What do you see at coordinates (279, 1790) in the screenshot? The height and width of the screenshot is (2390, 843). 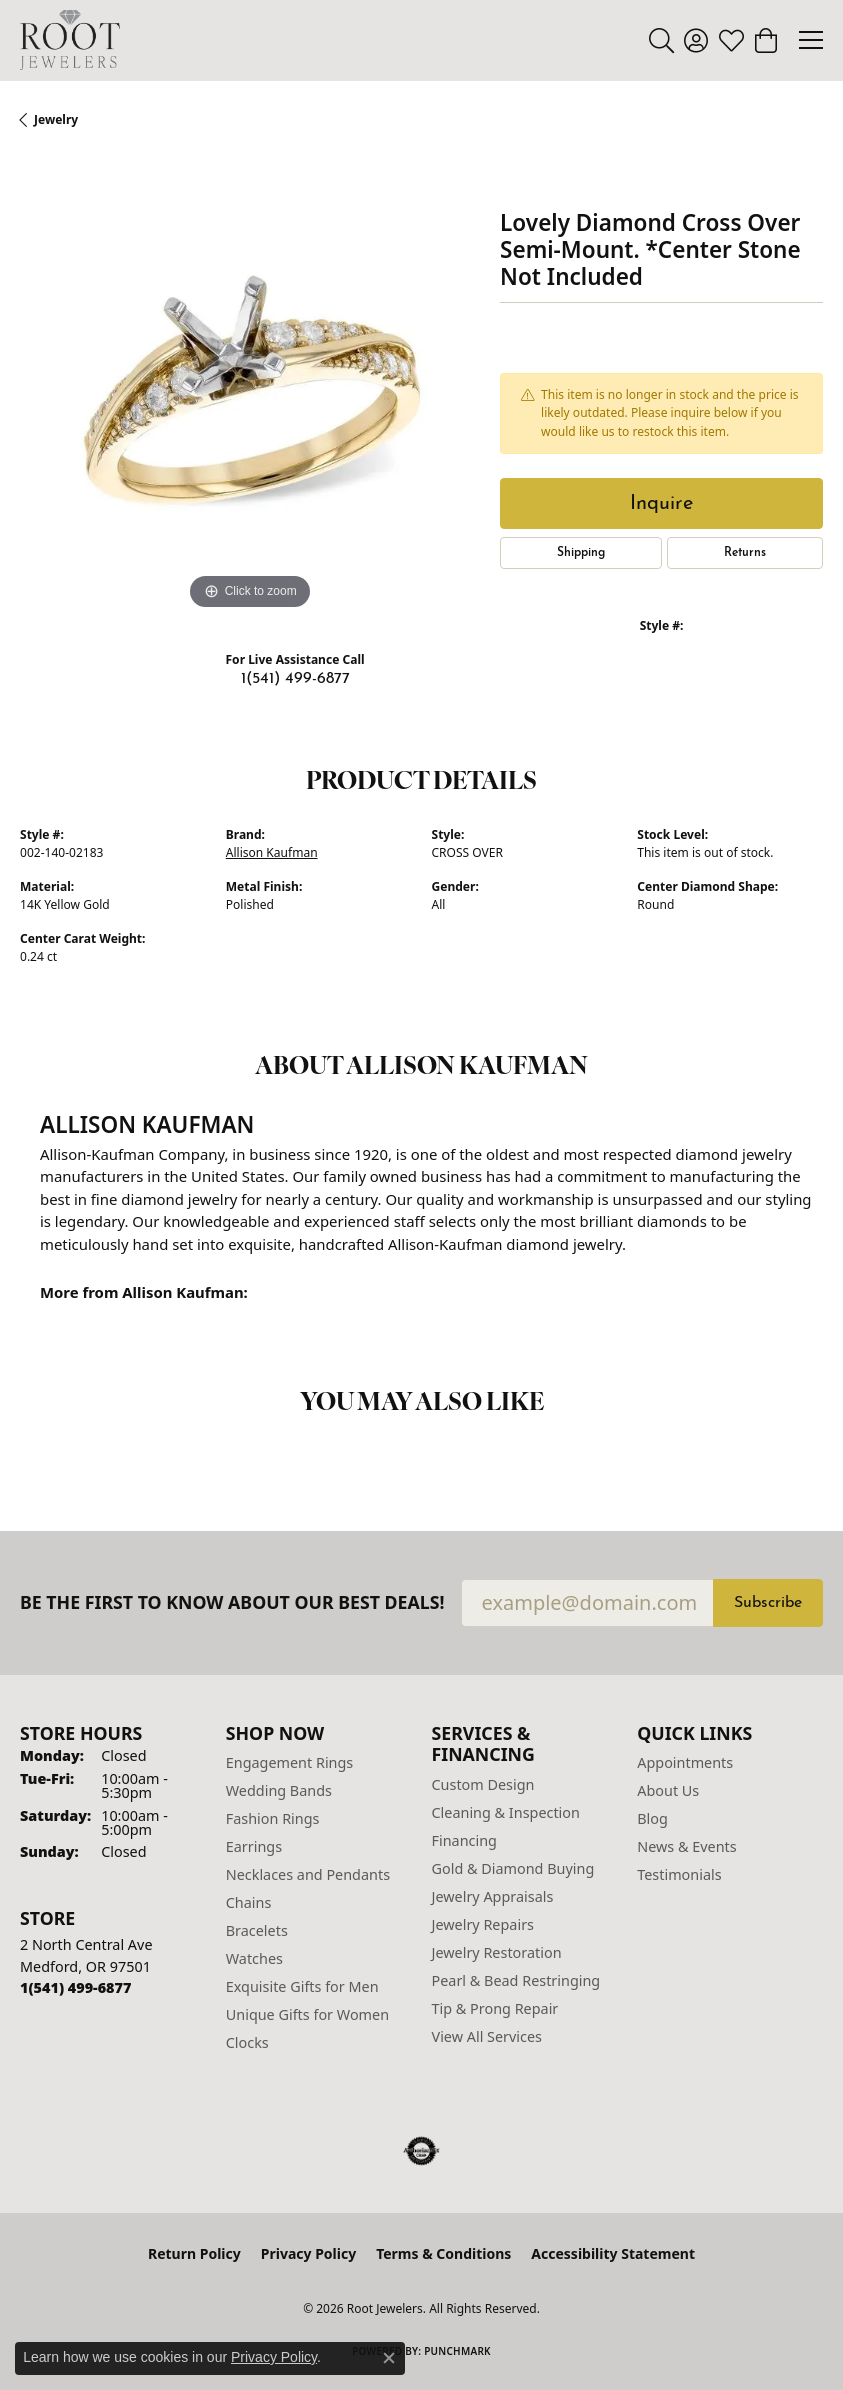 I see `Wedding Bands [menuitem]` at bounding box center [279, 1790].